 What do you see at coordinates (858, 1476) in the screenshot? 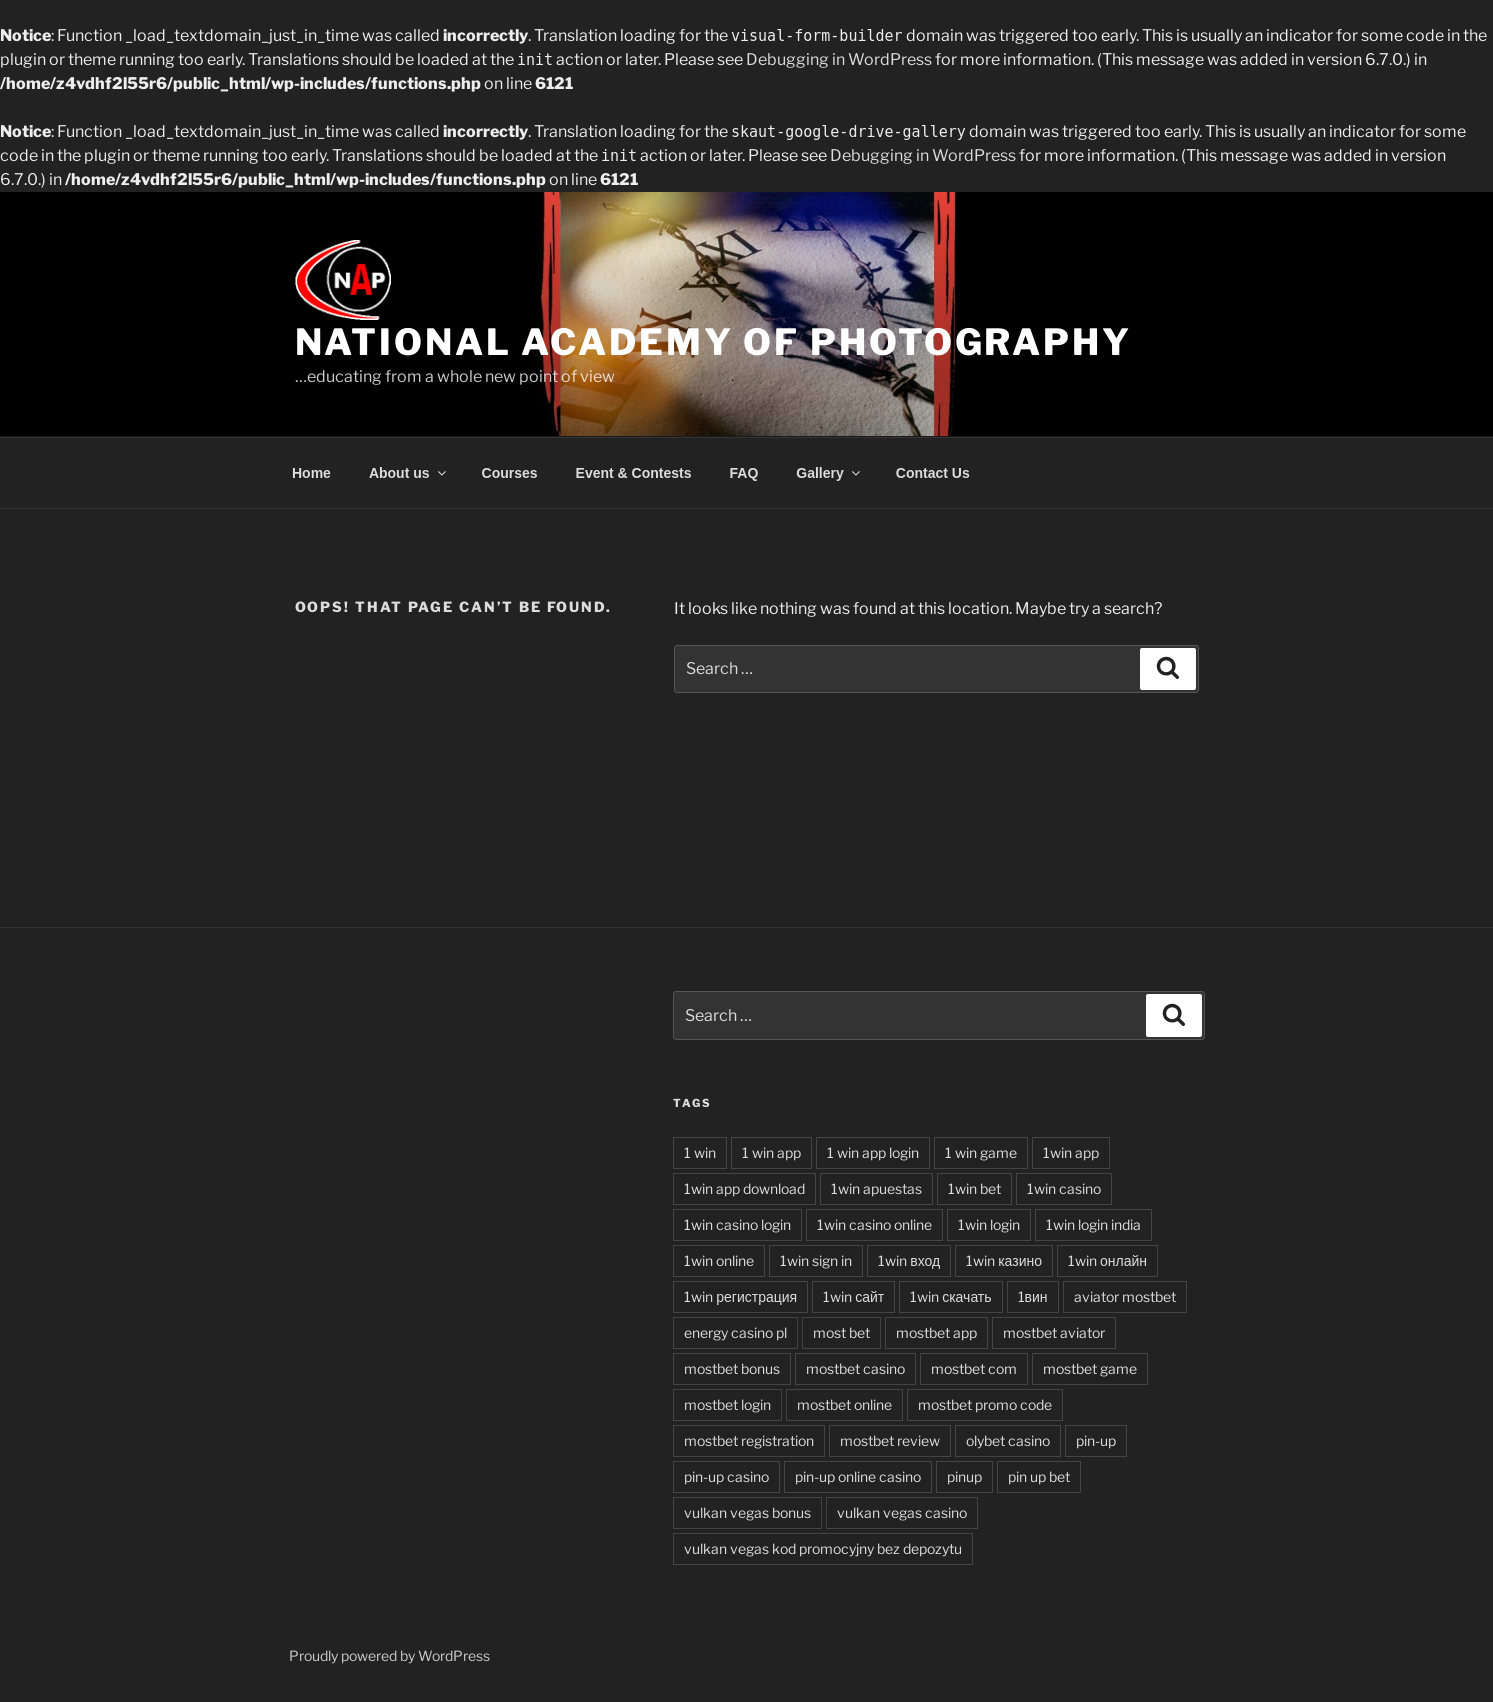
I see `pin-up online casino` at bounding box center [858, 1476].